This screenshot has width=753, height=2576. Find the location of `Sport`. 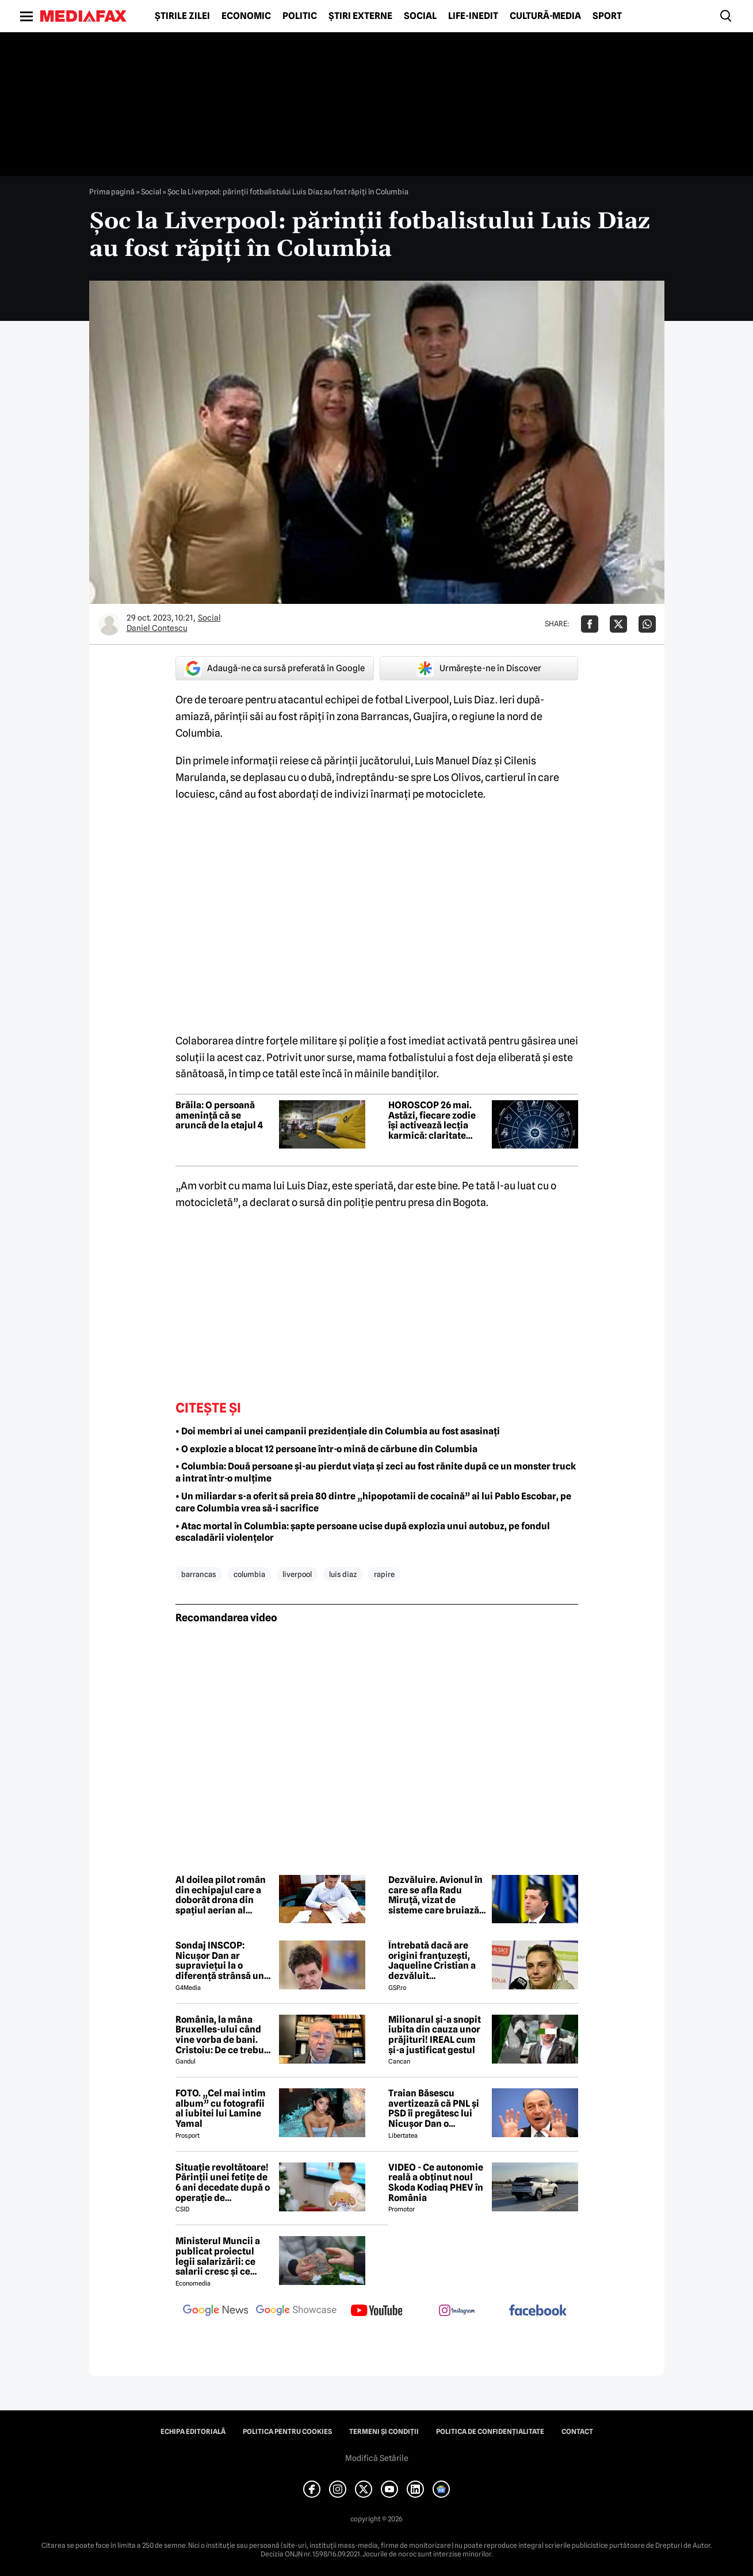

Sport is located at coordinates (607, 16).